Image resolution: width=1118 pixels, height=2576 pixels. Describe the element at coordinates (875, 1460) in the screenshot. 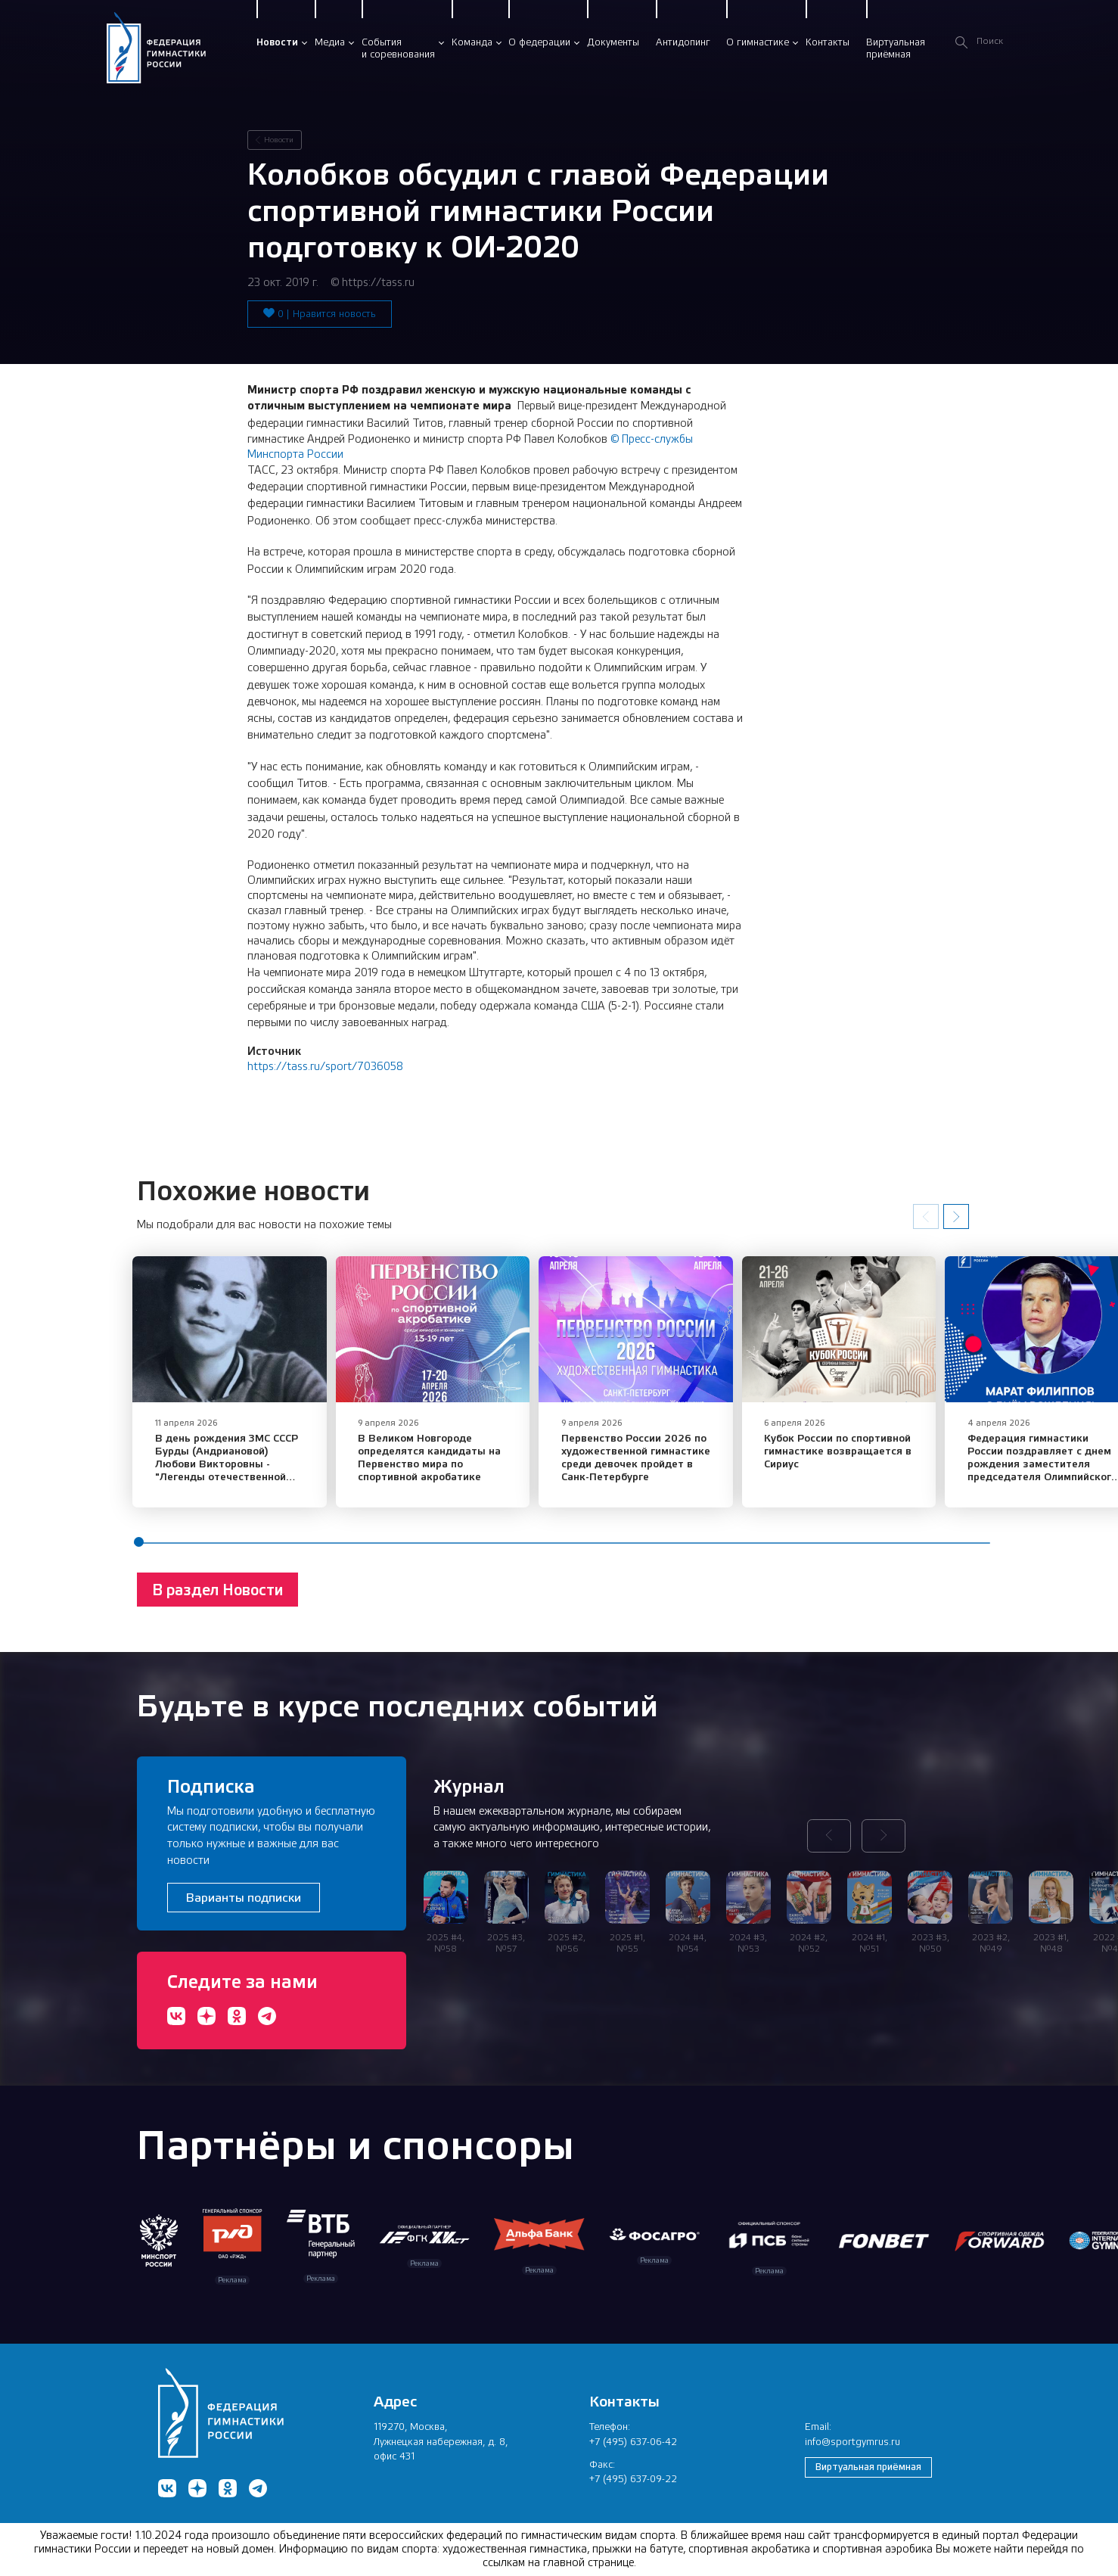

I see `​Кубок России по спортивной гимнастике возвращается в Сириус` at that location.